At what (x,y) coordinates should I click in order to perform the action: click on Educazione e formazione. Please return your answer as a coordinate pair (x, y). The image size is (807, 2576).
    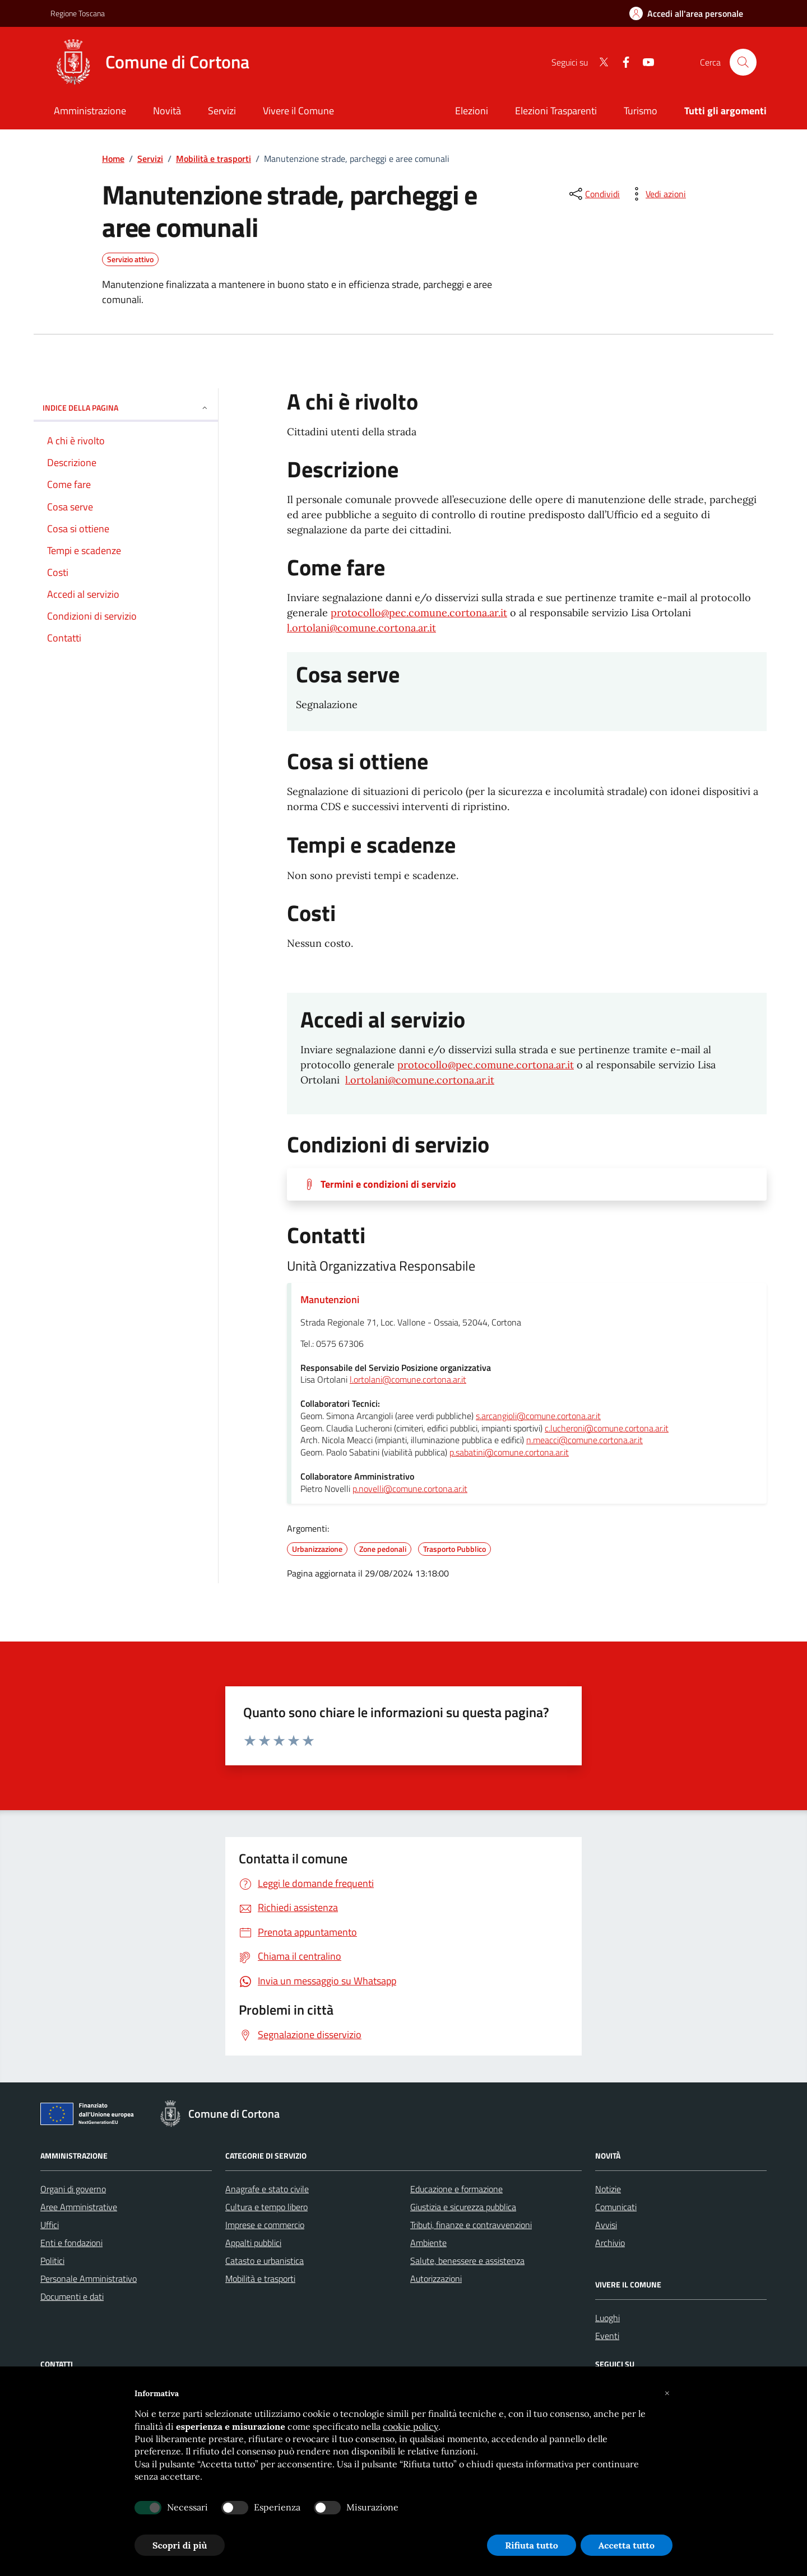
    Looking at the image, I should click on (456, 2189).